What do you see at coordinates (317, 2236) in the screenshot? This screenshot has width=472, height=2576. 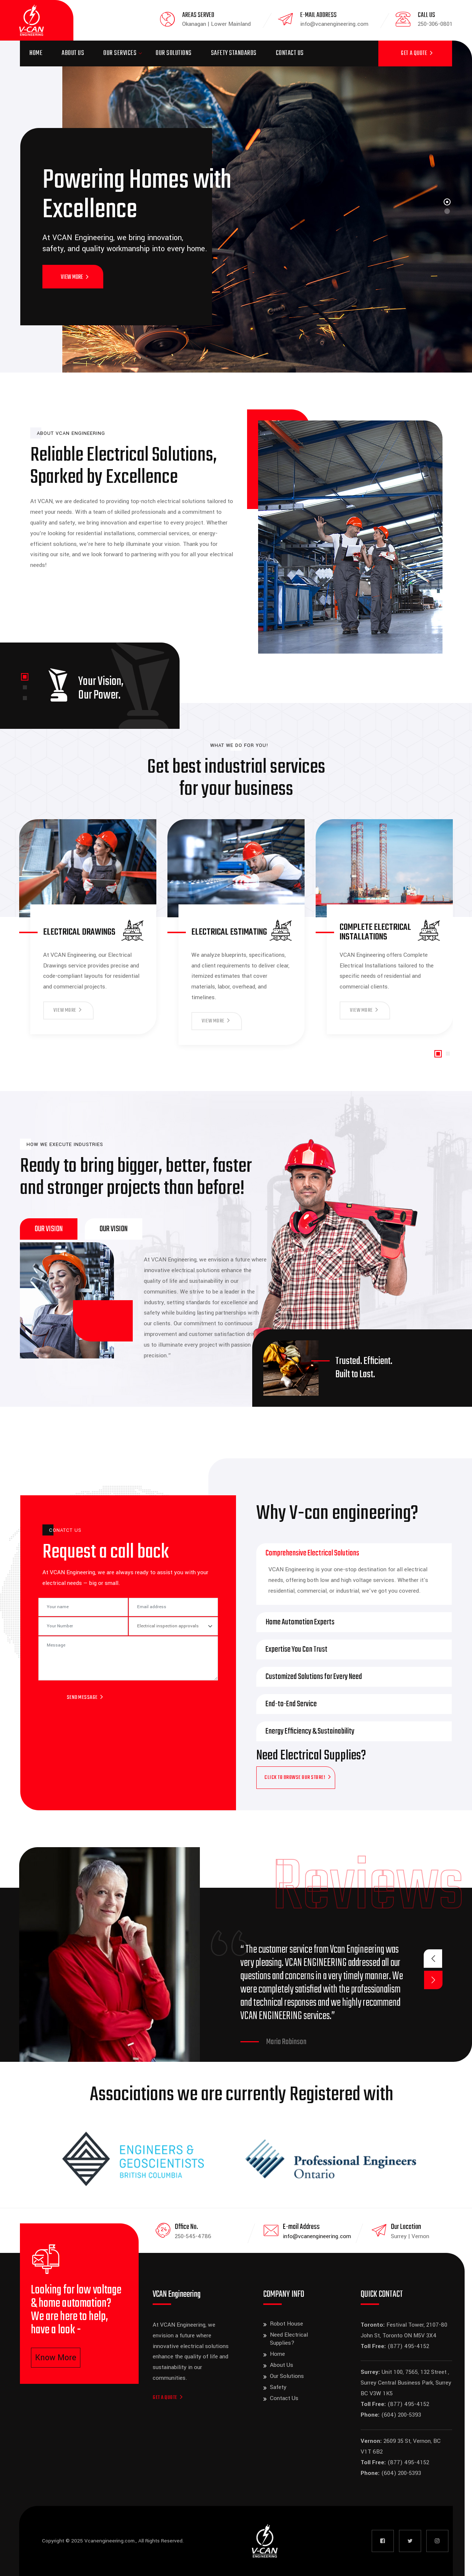 I see `info@vcanengineering.com` at bounding box center [317, 2236].